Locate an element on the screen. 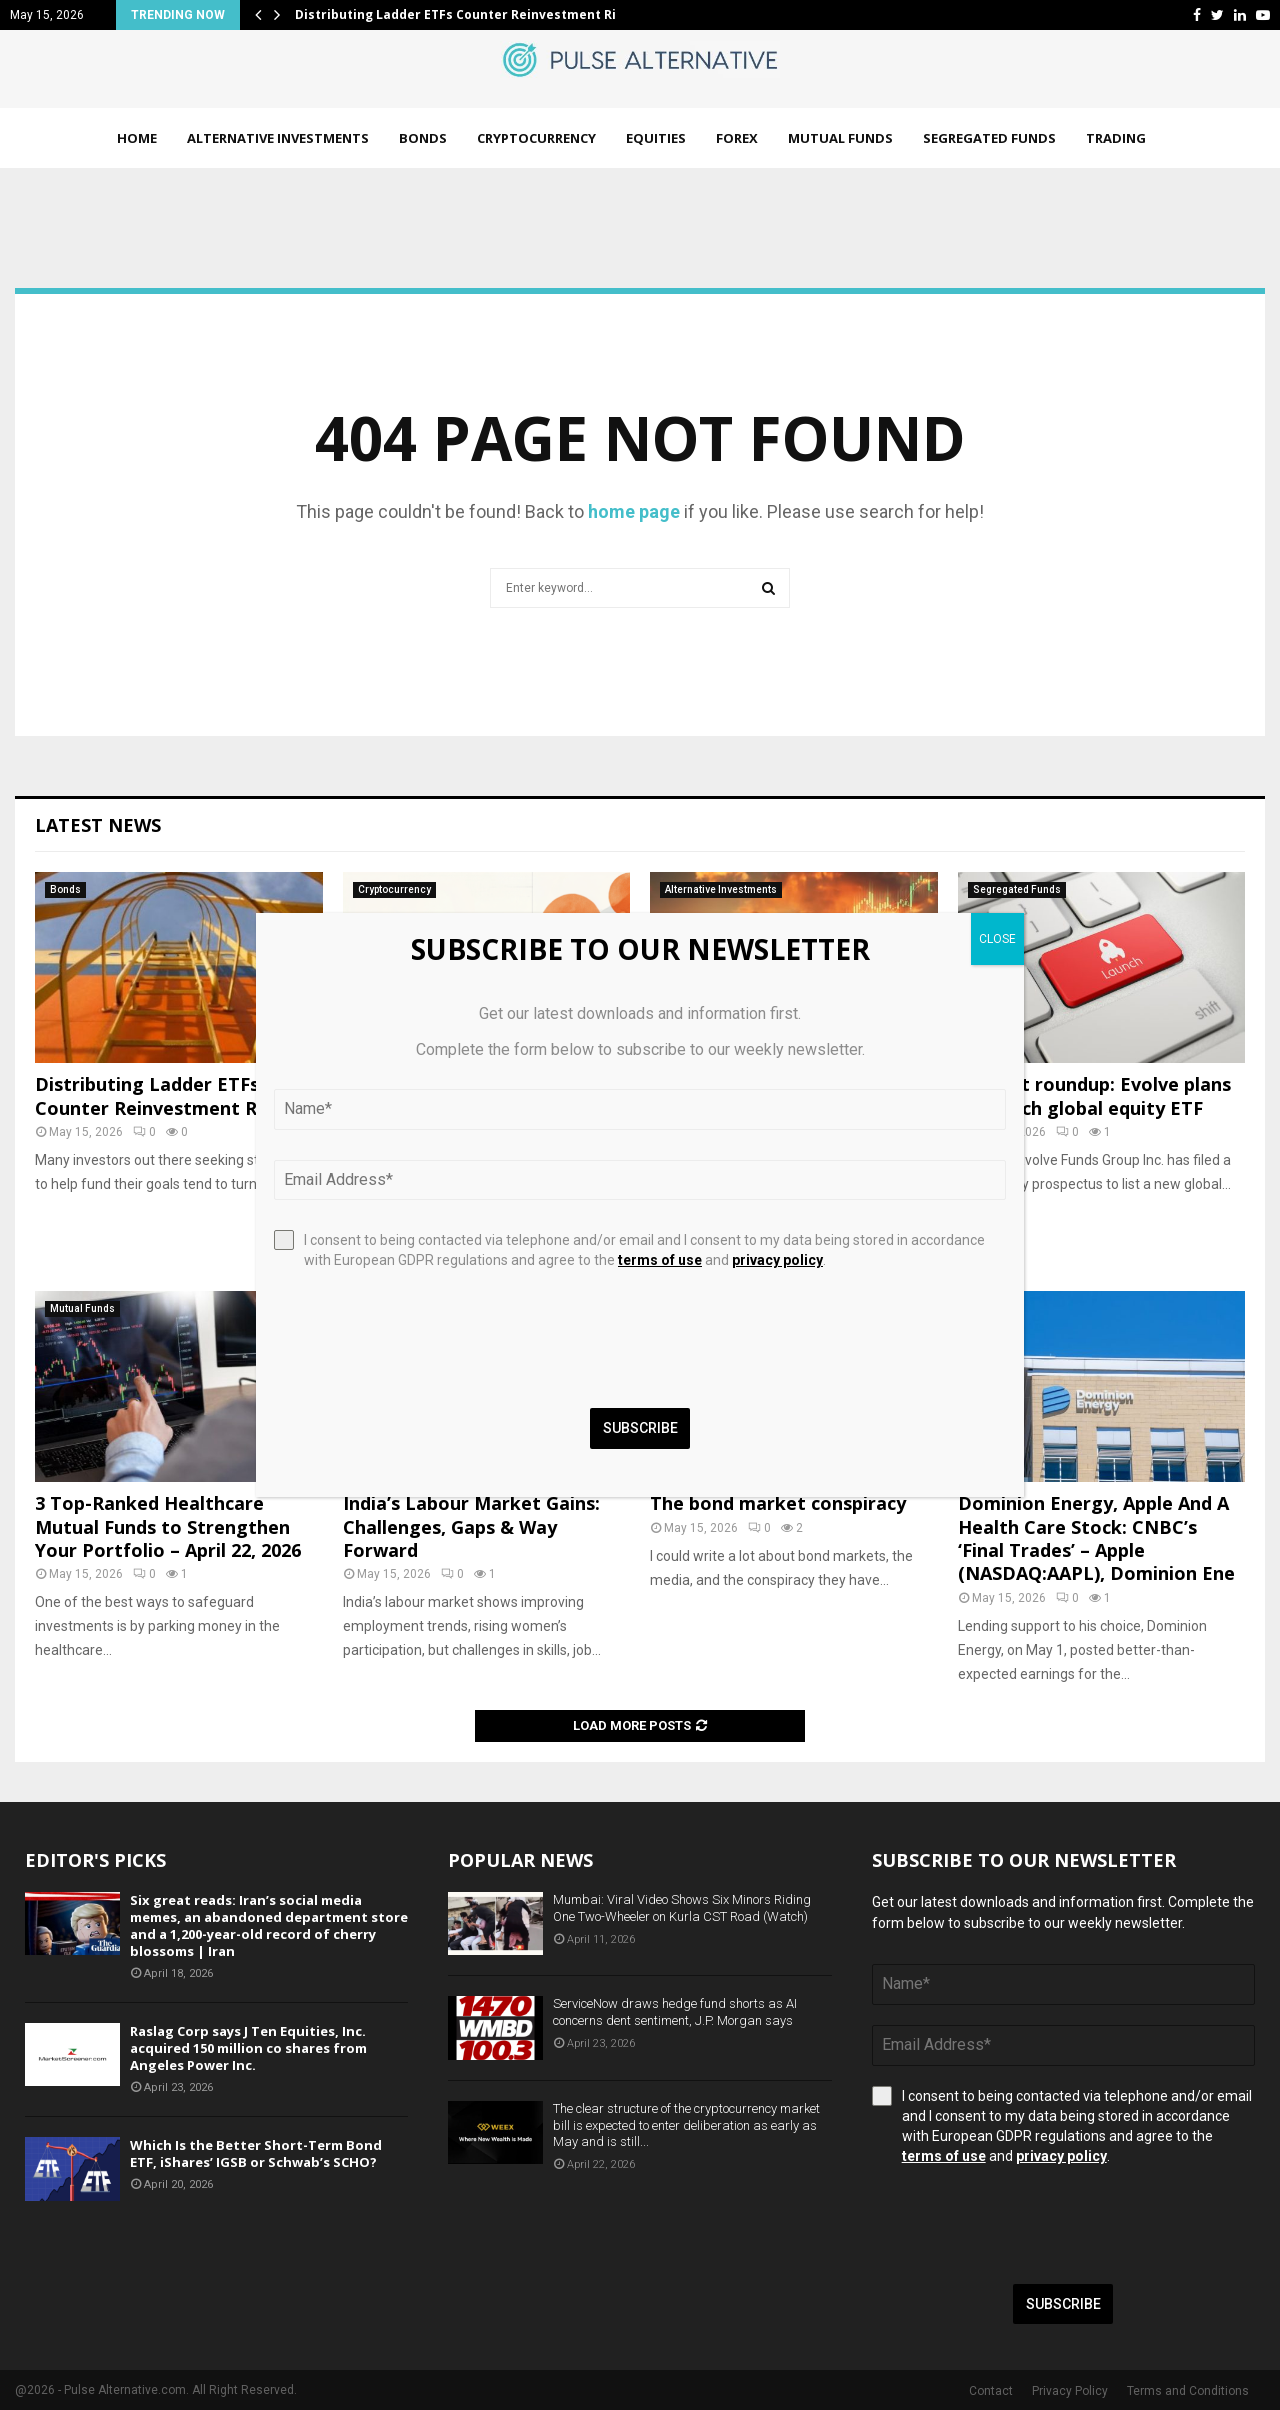 Image resolution: width=1280 pixels, height=2410 pixels. The bond market conspiracy is located at coordinates (778, 1503).